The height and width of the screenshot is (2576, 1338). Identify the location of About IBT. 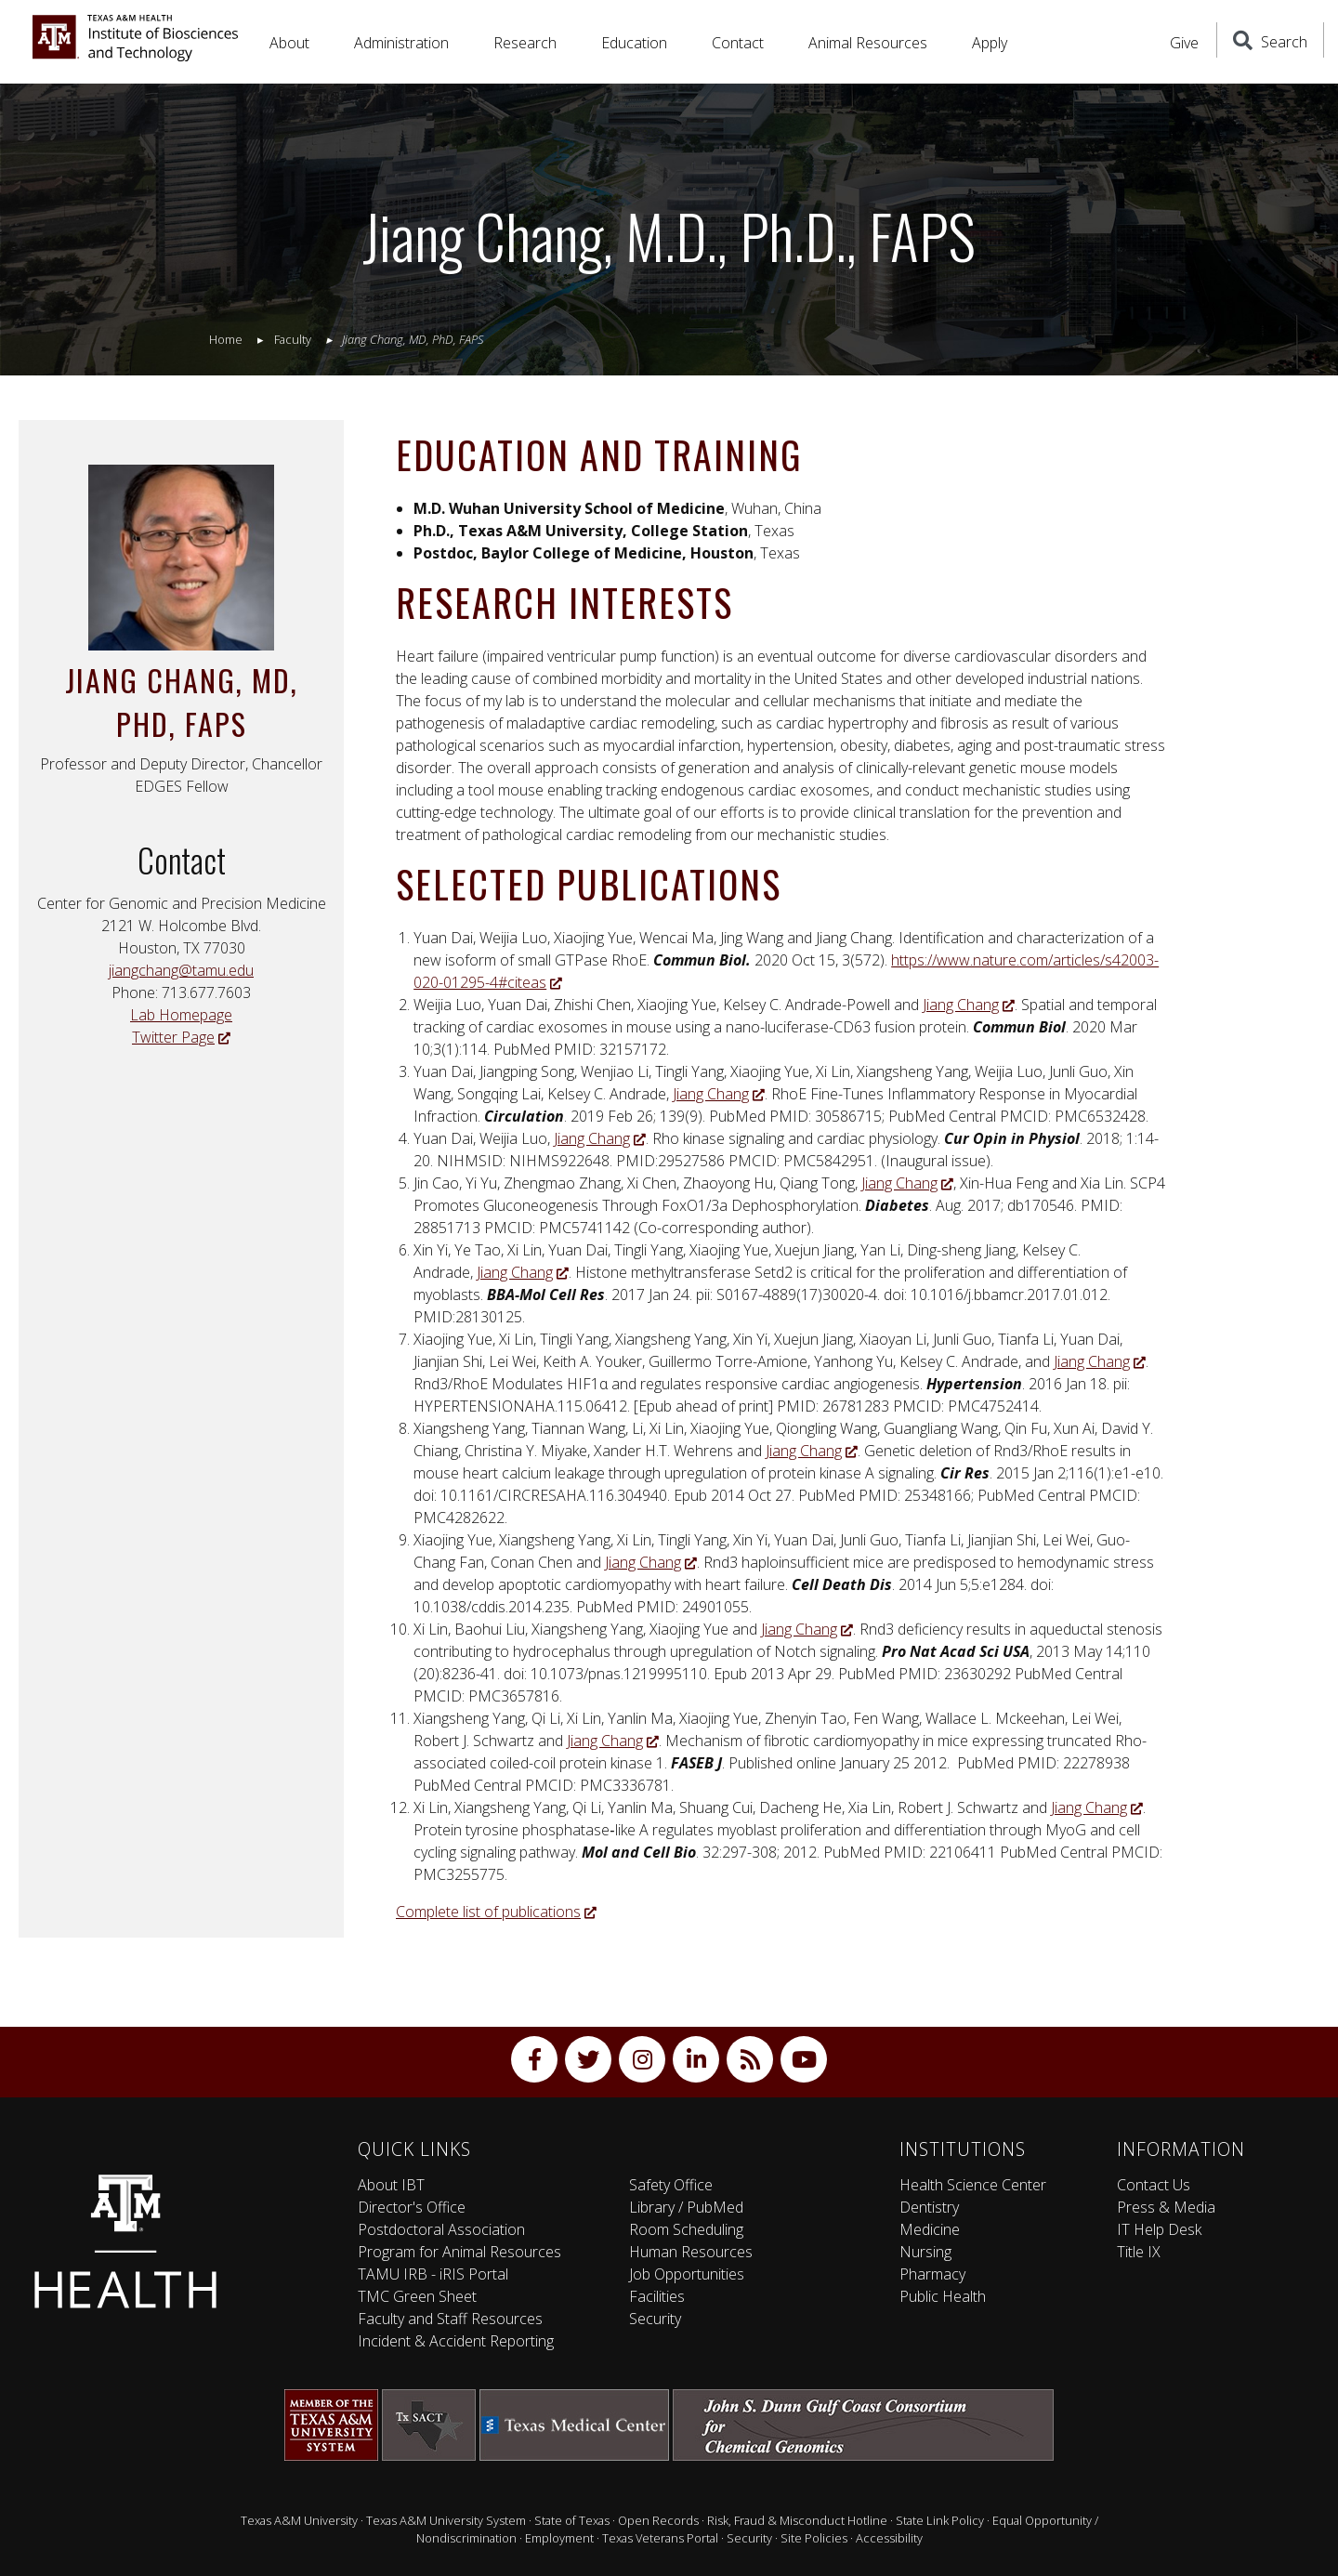
(391, 2185).